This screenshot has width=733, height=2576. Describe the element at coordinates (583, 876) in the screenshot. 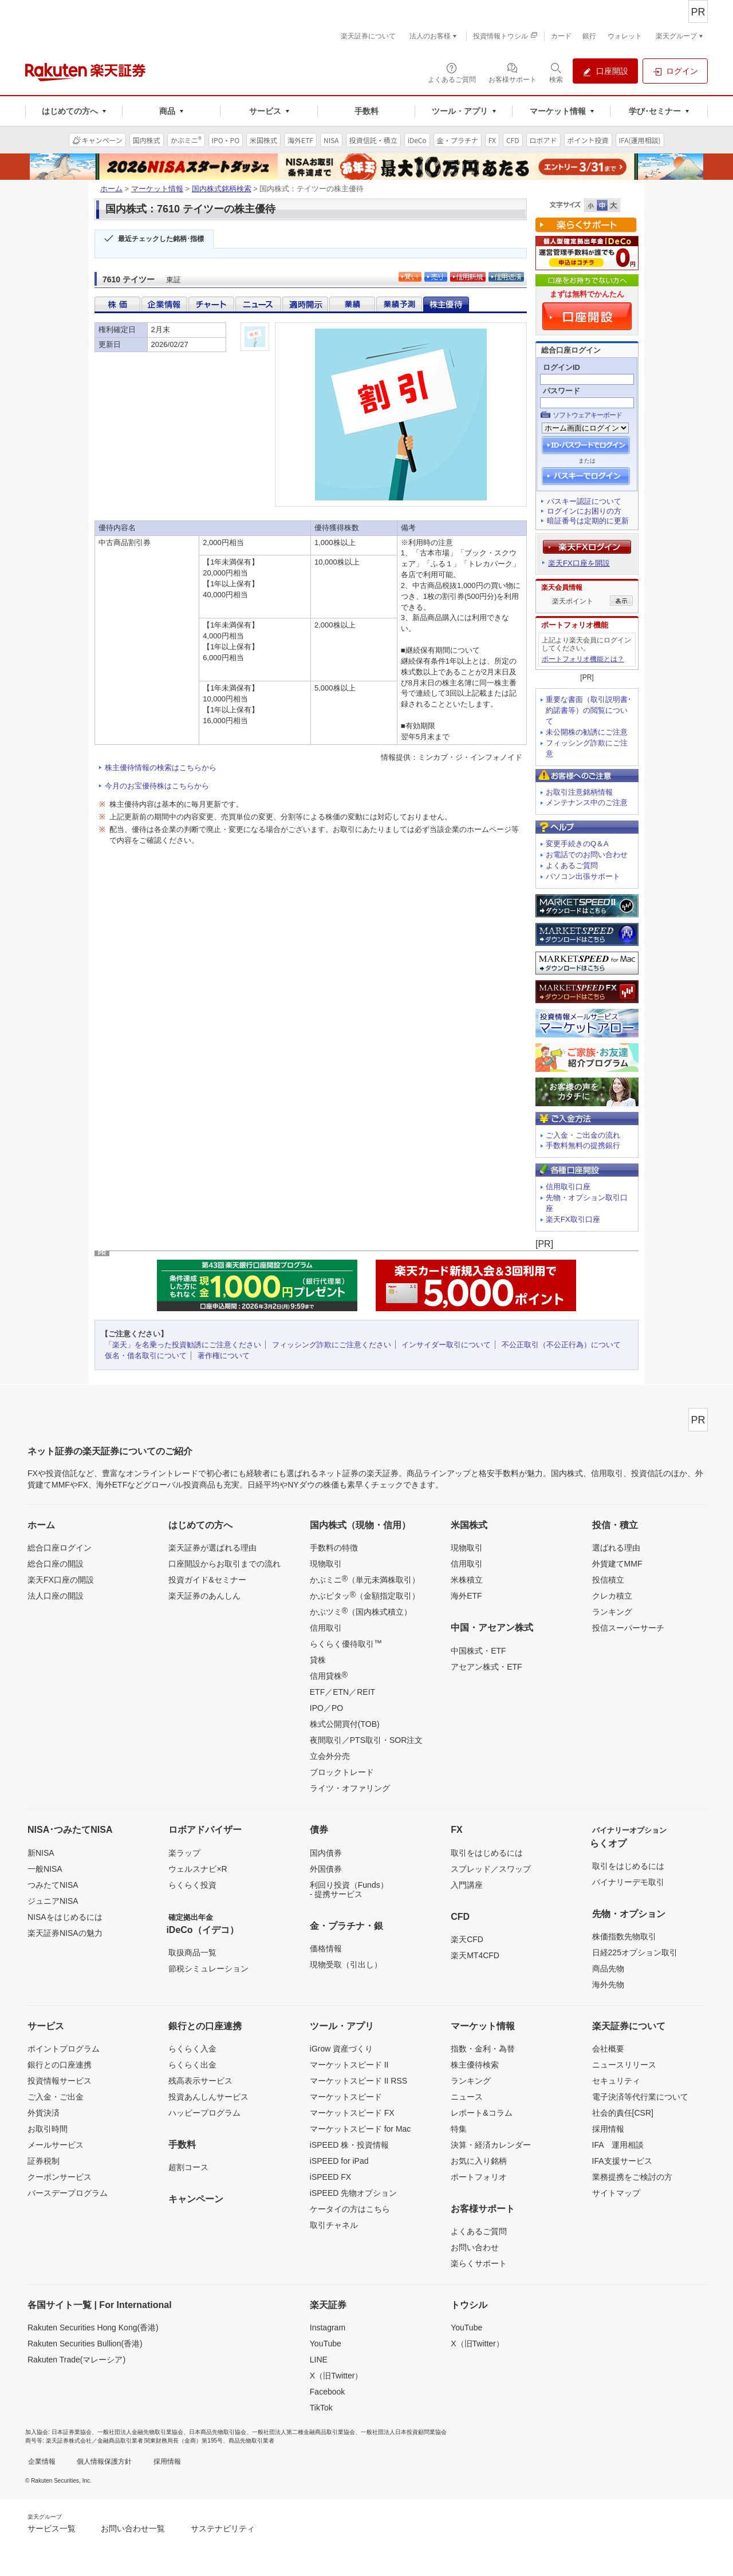

I see `パソコン出張サポート` at that location.